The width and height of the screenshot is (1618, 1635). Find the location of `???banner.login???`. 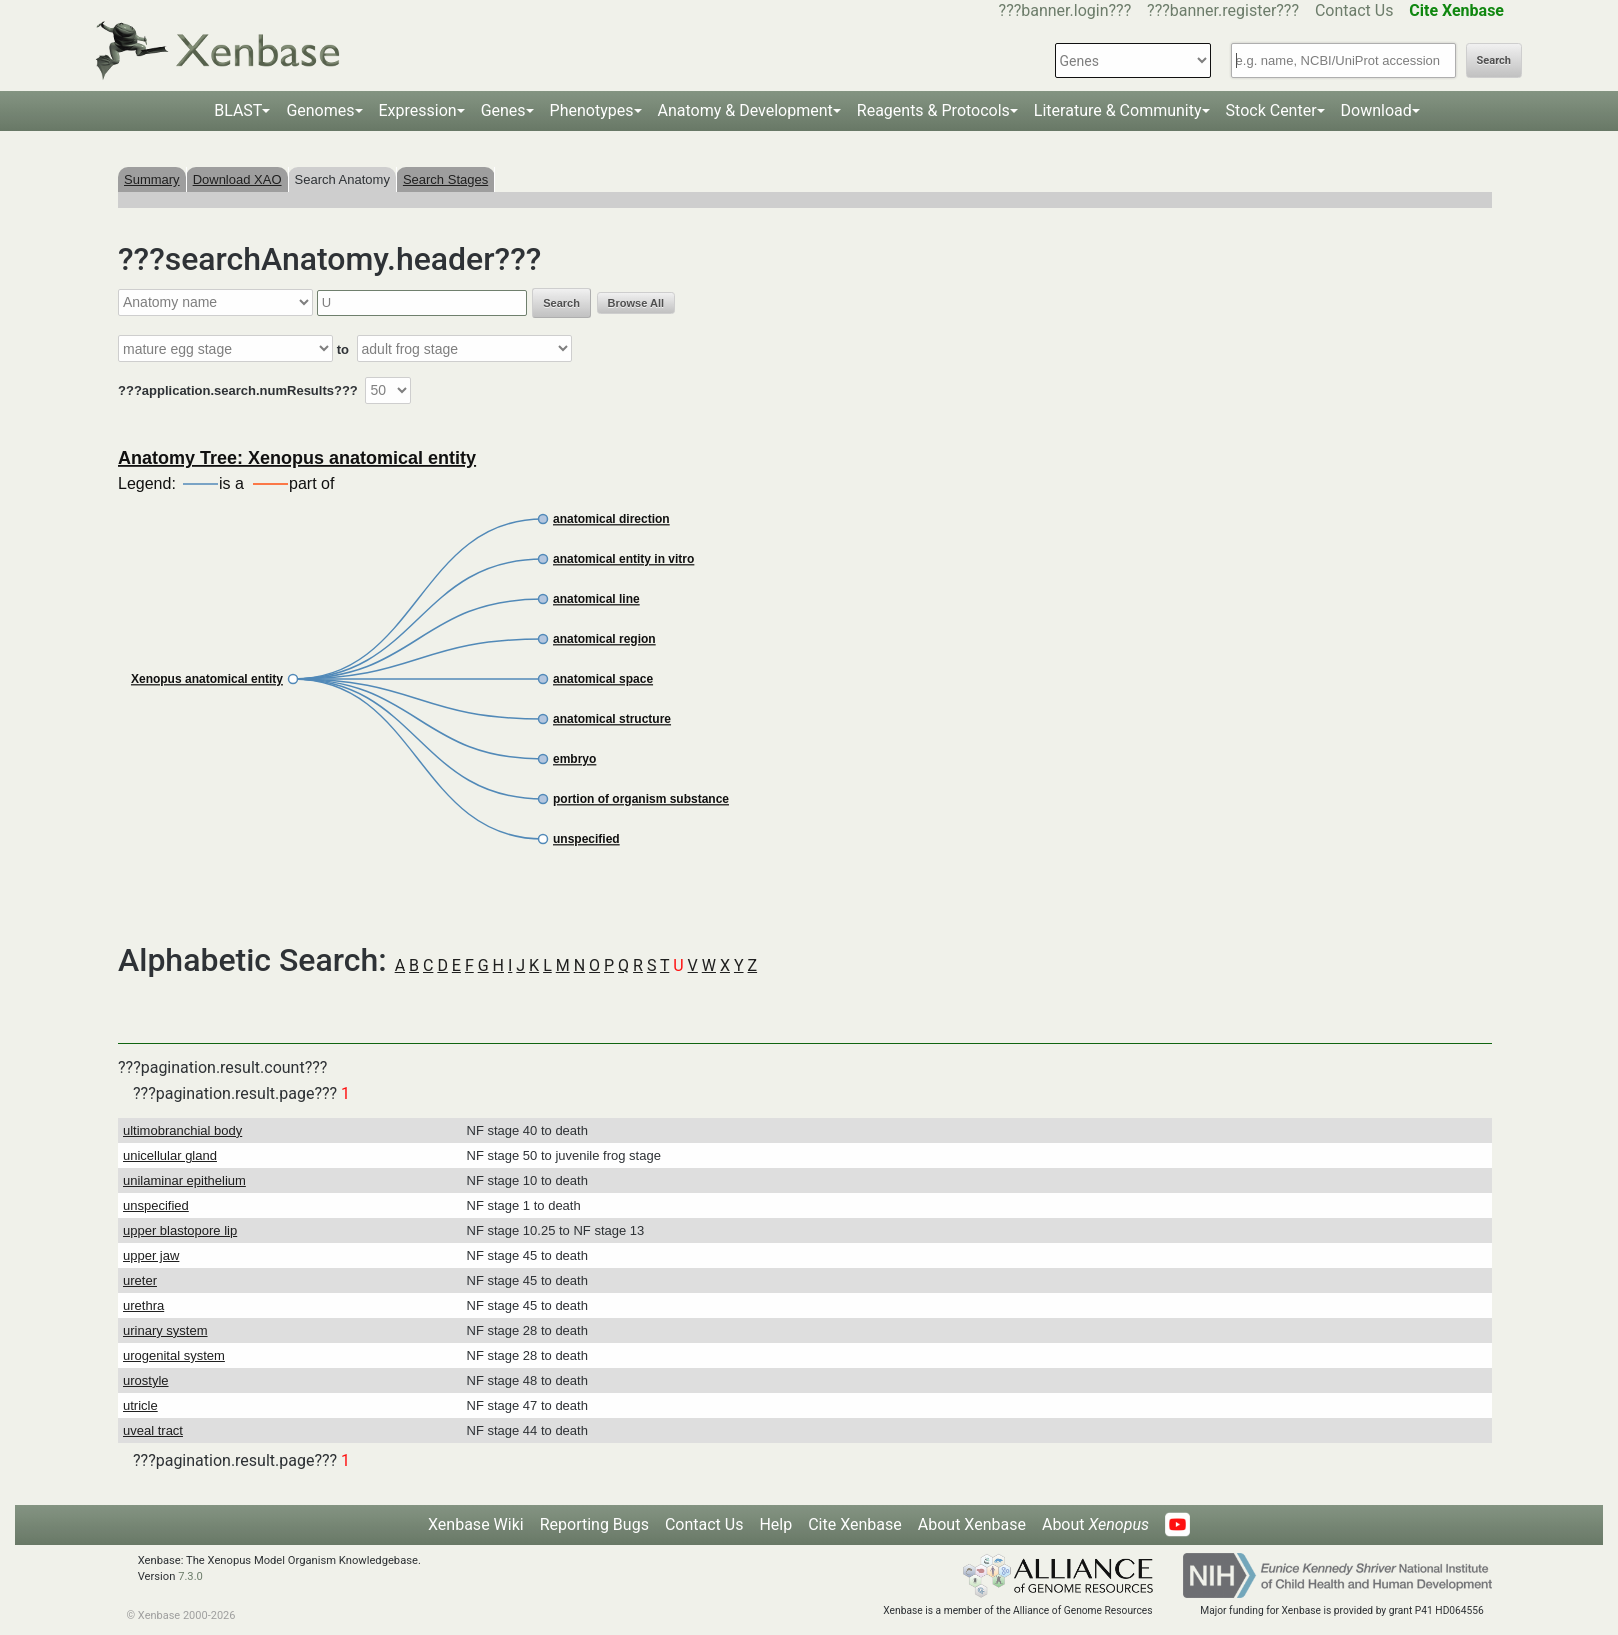

???banner.login??? is located at coordinates (1065, 10).